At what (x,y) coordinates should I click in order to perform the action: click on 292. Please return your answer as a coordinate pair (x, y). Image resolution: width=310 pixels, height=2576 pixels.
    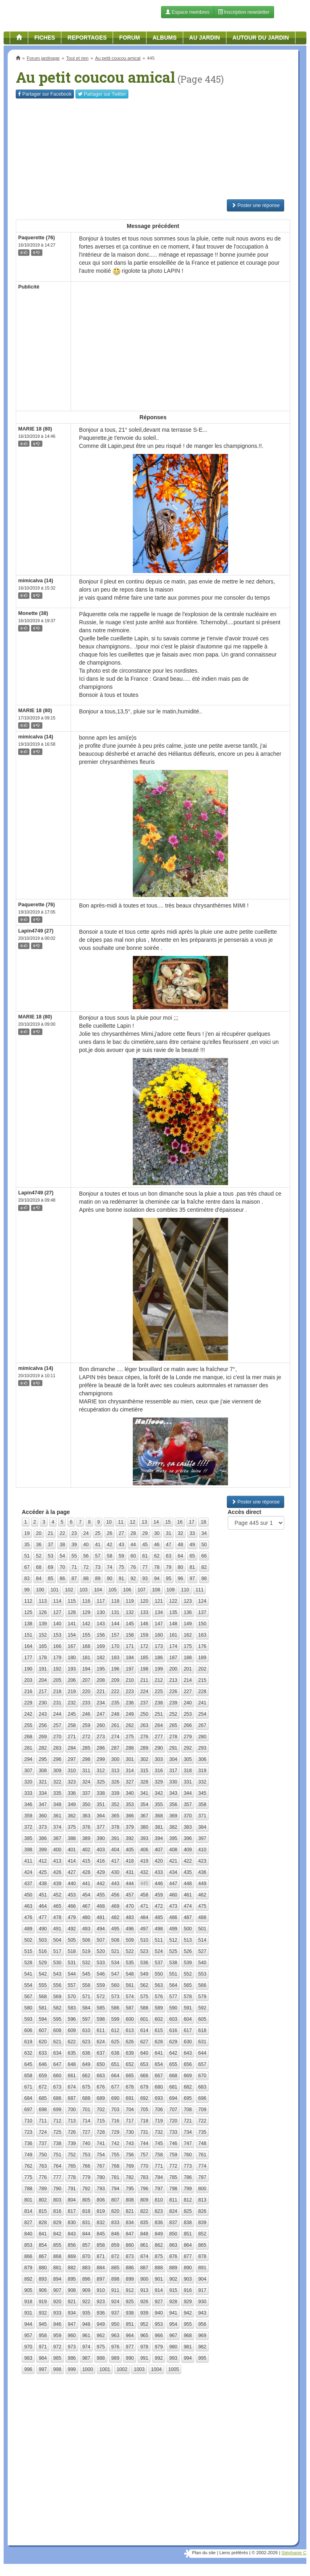
    Looking at the image, I should click on (188, 1748).